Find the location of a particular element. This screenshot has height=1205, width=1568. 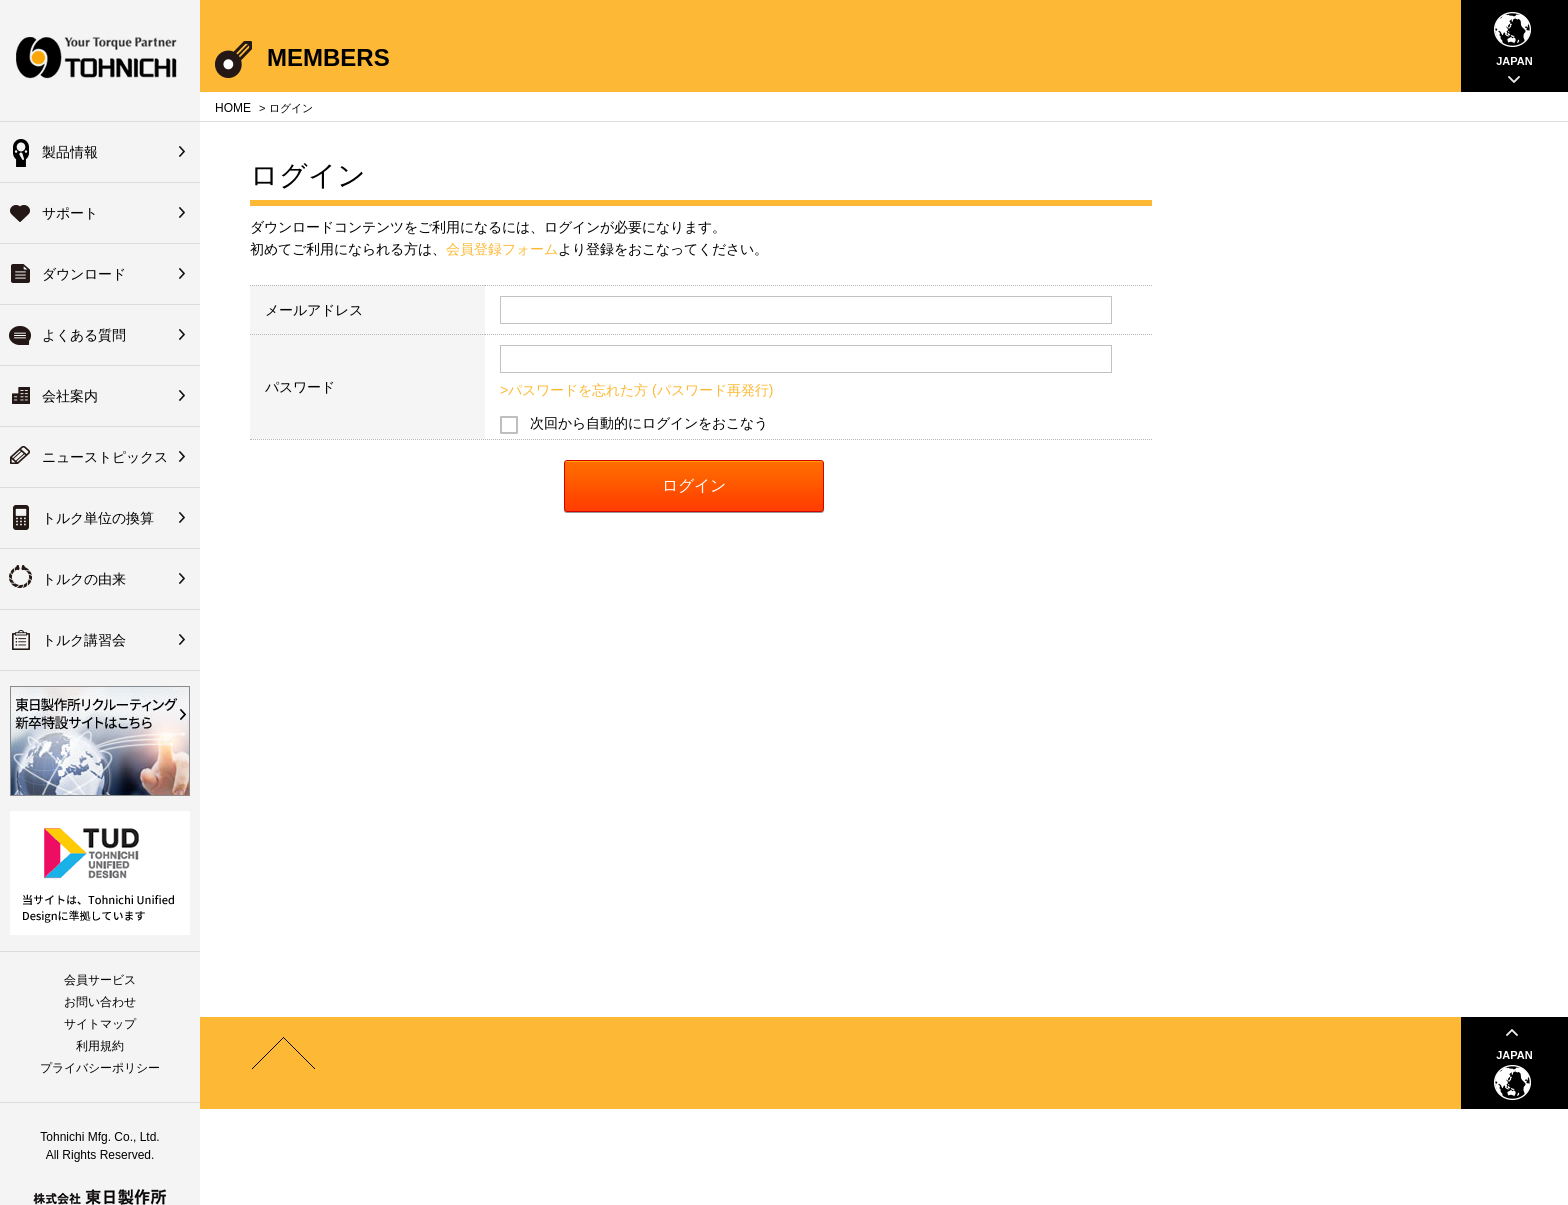

お問い合わせ is located at coordinates (100, 1002).